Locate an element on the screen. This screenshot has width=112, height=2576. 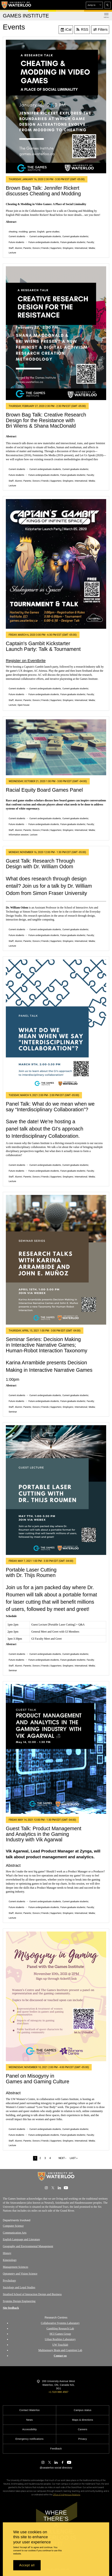
[Racial Equity Board Games Panel] is located at coordinates (56, 747).